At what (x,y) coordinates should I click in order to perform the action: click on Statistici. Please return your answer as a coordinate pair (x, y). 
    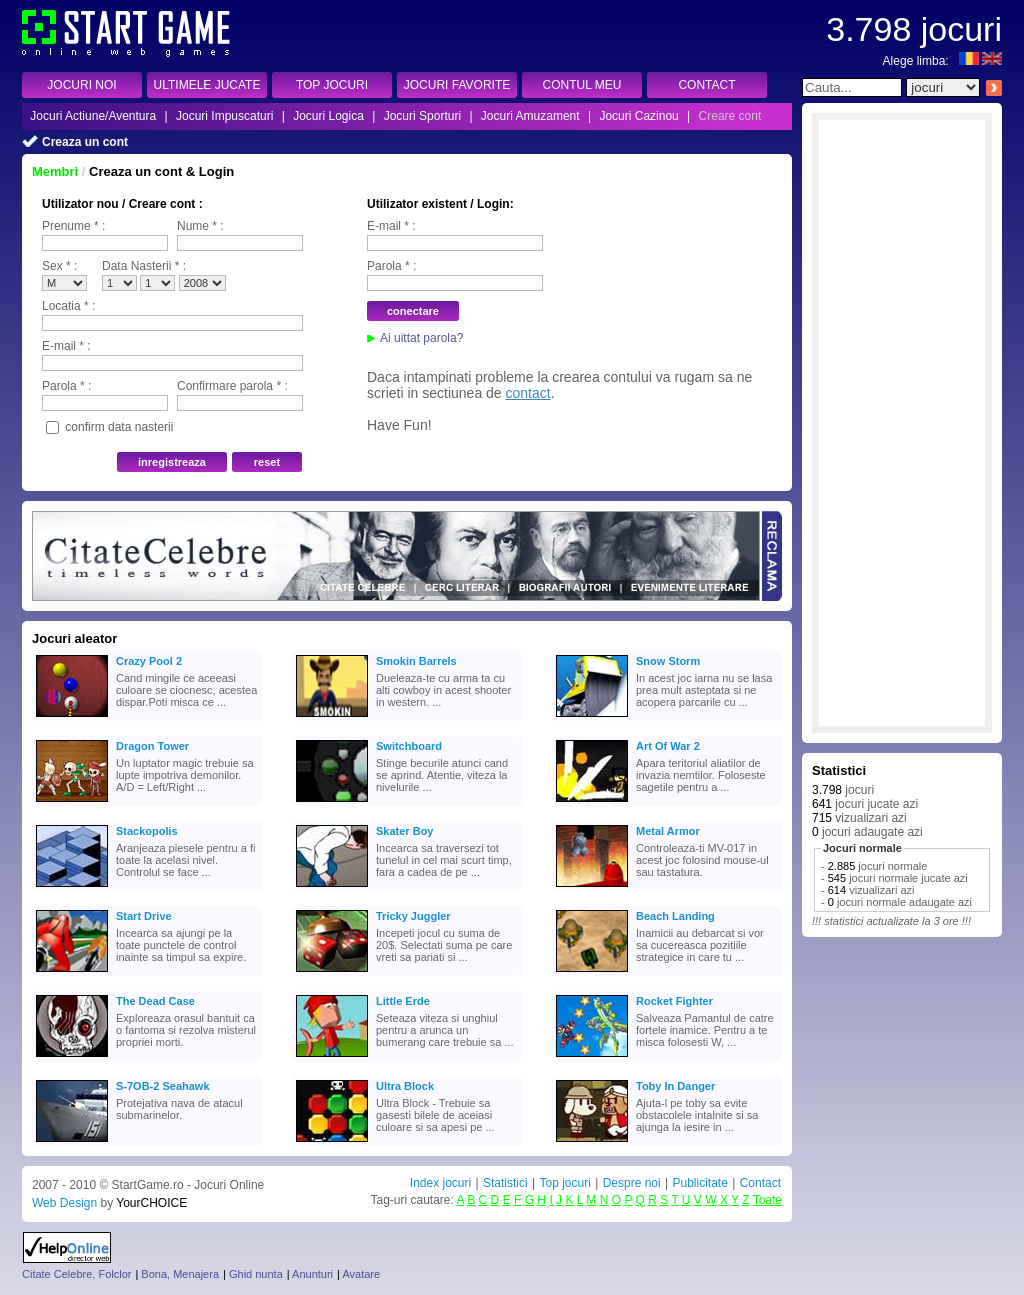
    Looking at the image, I should click on (505, 1183).